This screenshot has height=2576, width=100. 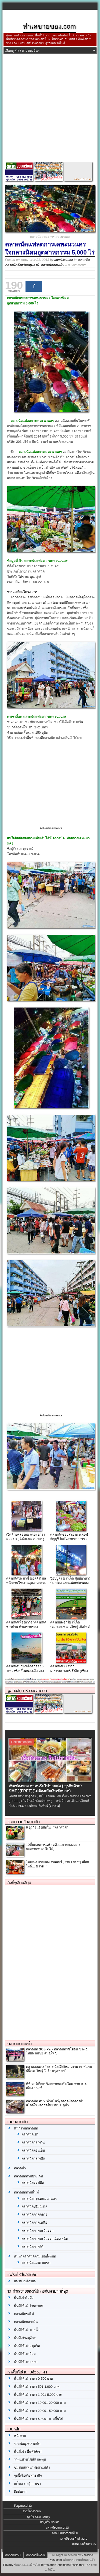 What do you see at coordinates (25, 2338) in the screenshot?
I see `พื้นที่เช่าจตุจักร` at bounding box center [25, 2338].